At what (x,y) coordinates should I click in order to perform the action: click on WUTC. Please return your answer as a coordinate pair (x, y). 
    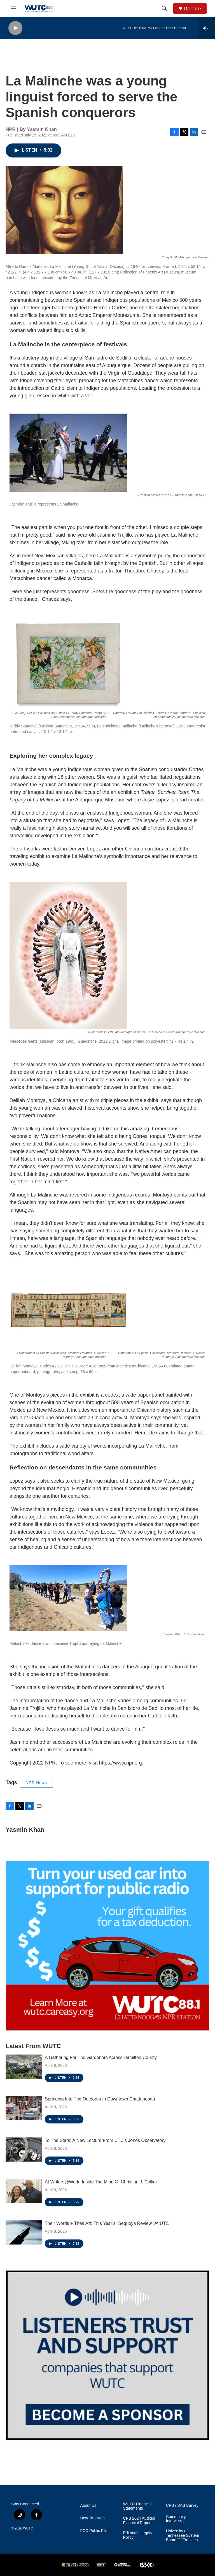
    Looking at the image, I should click on (28, 2528).